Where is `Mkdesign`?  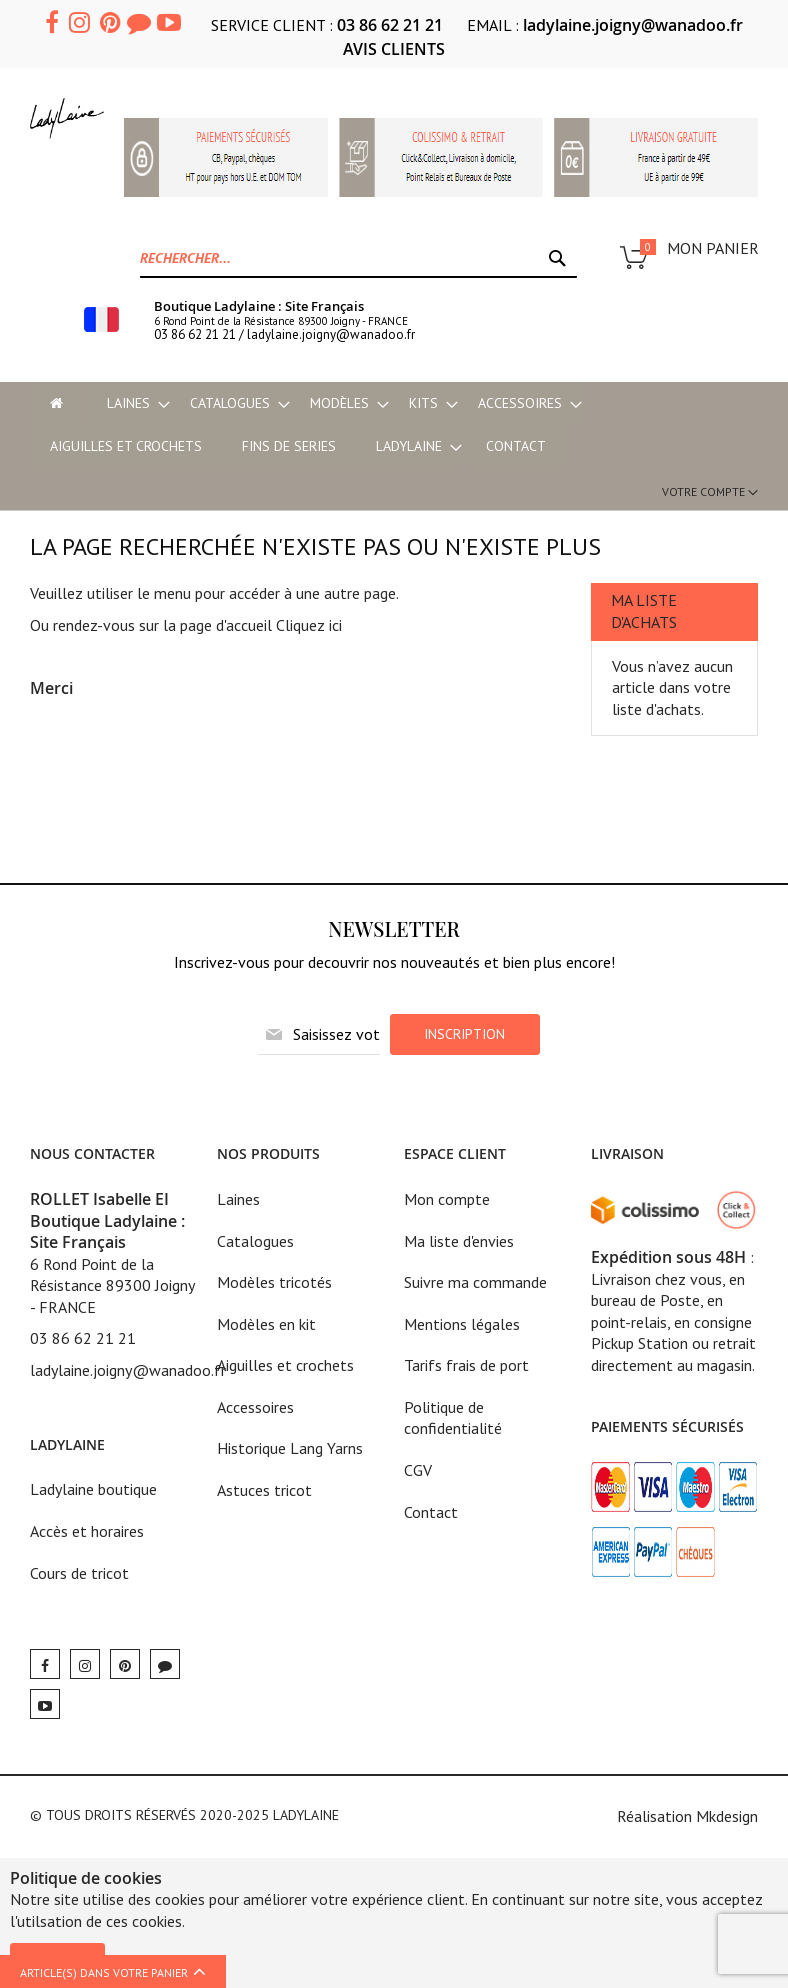
Mkdesign is located at coordinates (727, 1816).